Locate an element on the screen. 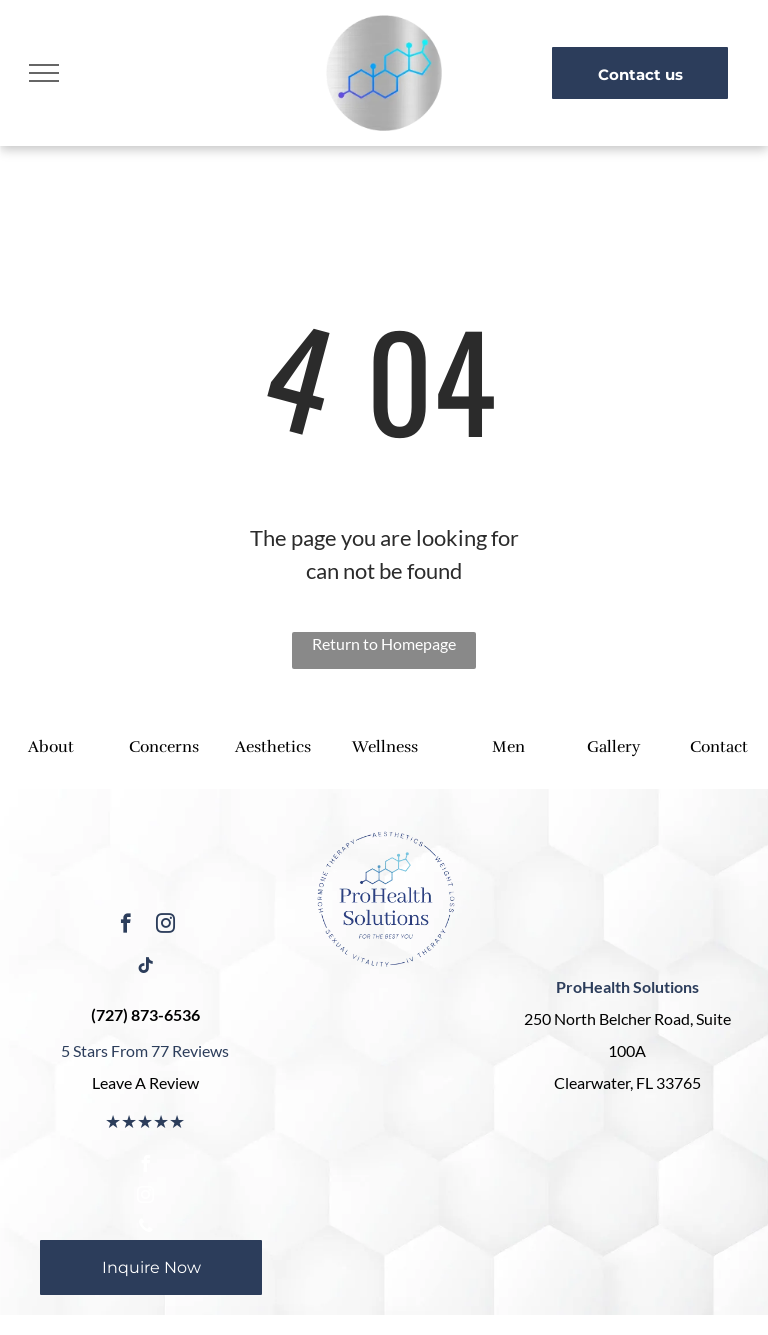 This screenshot has width=768, height=1335. Gallery is located at coordinates (613, 747).